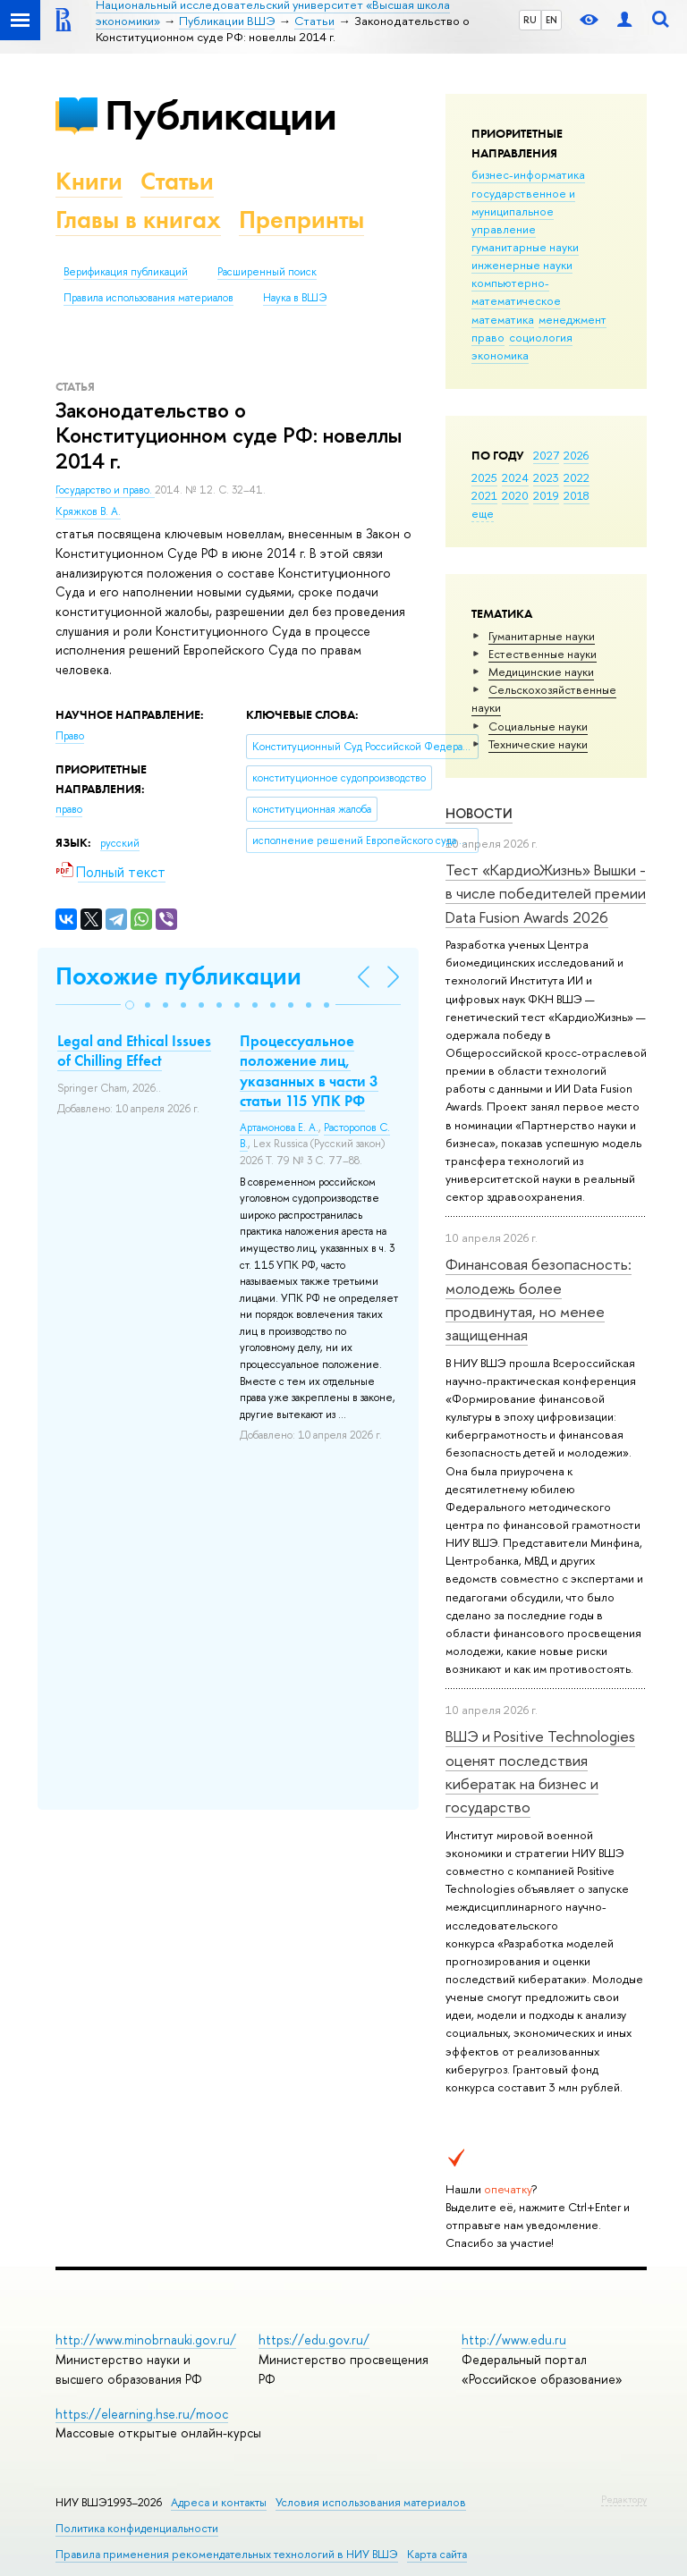  Describe the element at coordinates (528, 174) in the screenshot. I see `бизнес-информатика` at that location.